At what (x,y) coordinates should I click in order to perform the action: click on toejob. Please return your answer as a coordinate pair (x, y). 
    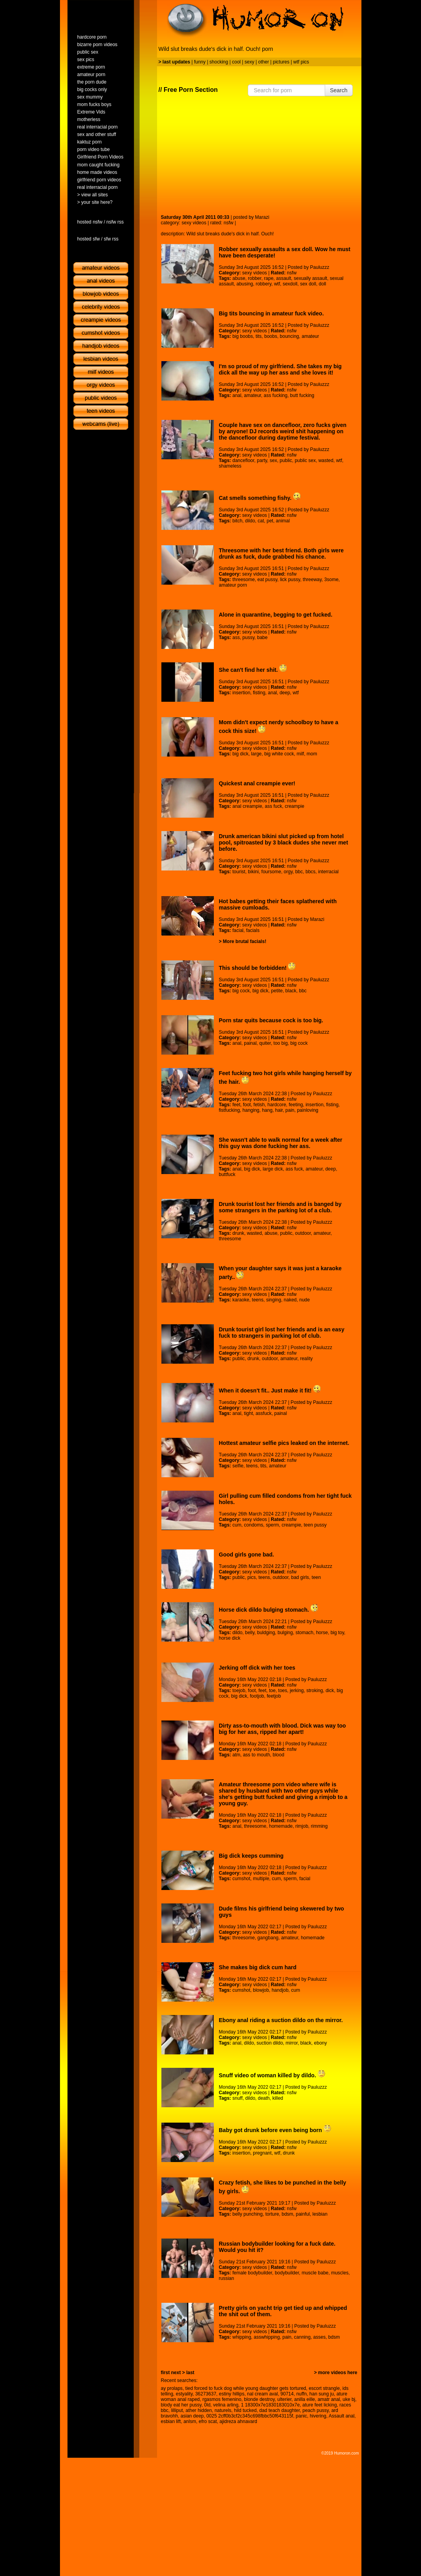
    Looking at the image, I should click on (238, 1690).